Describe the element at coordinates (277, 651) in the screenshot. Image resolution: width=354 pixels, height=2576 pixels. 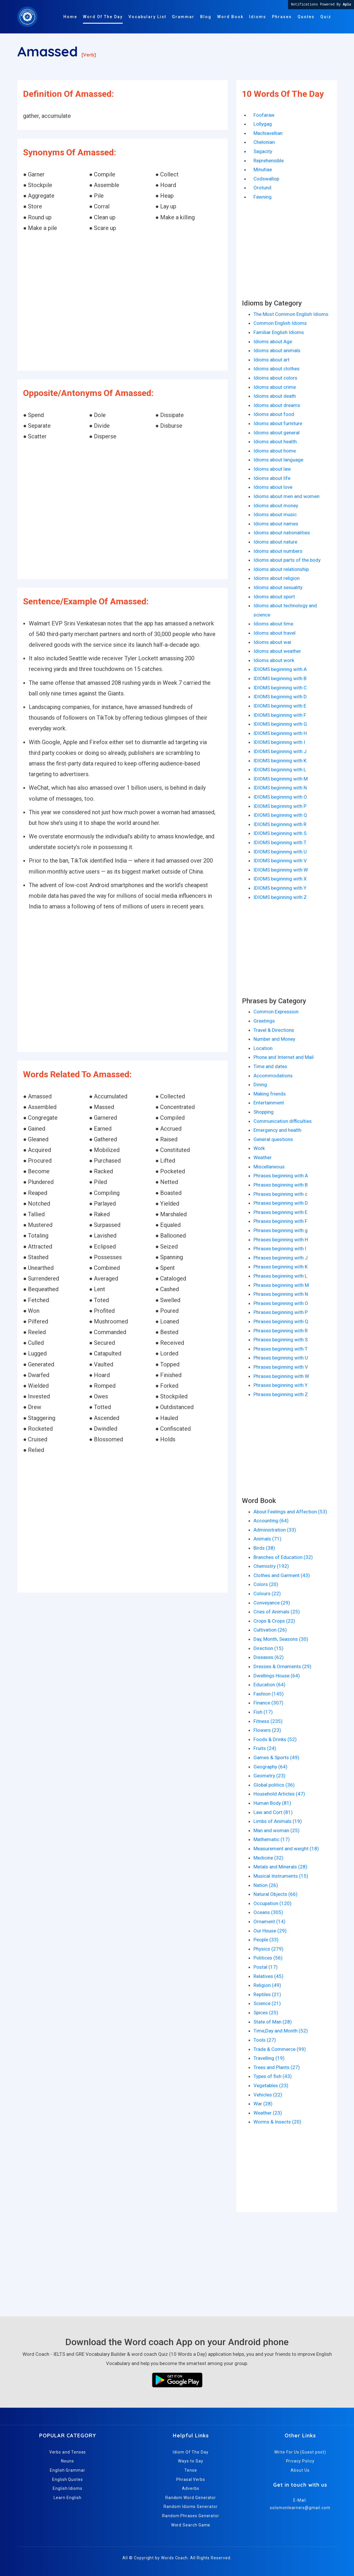
I see `Idioms about weather` at that location.